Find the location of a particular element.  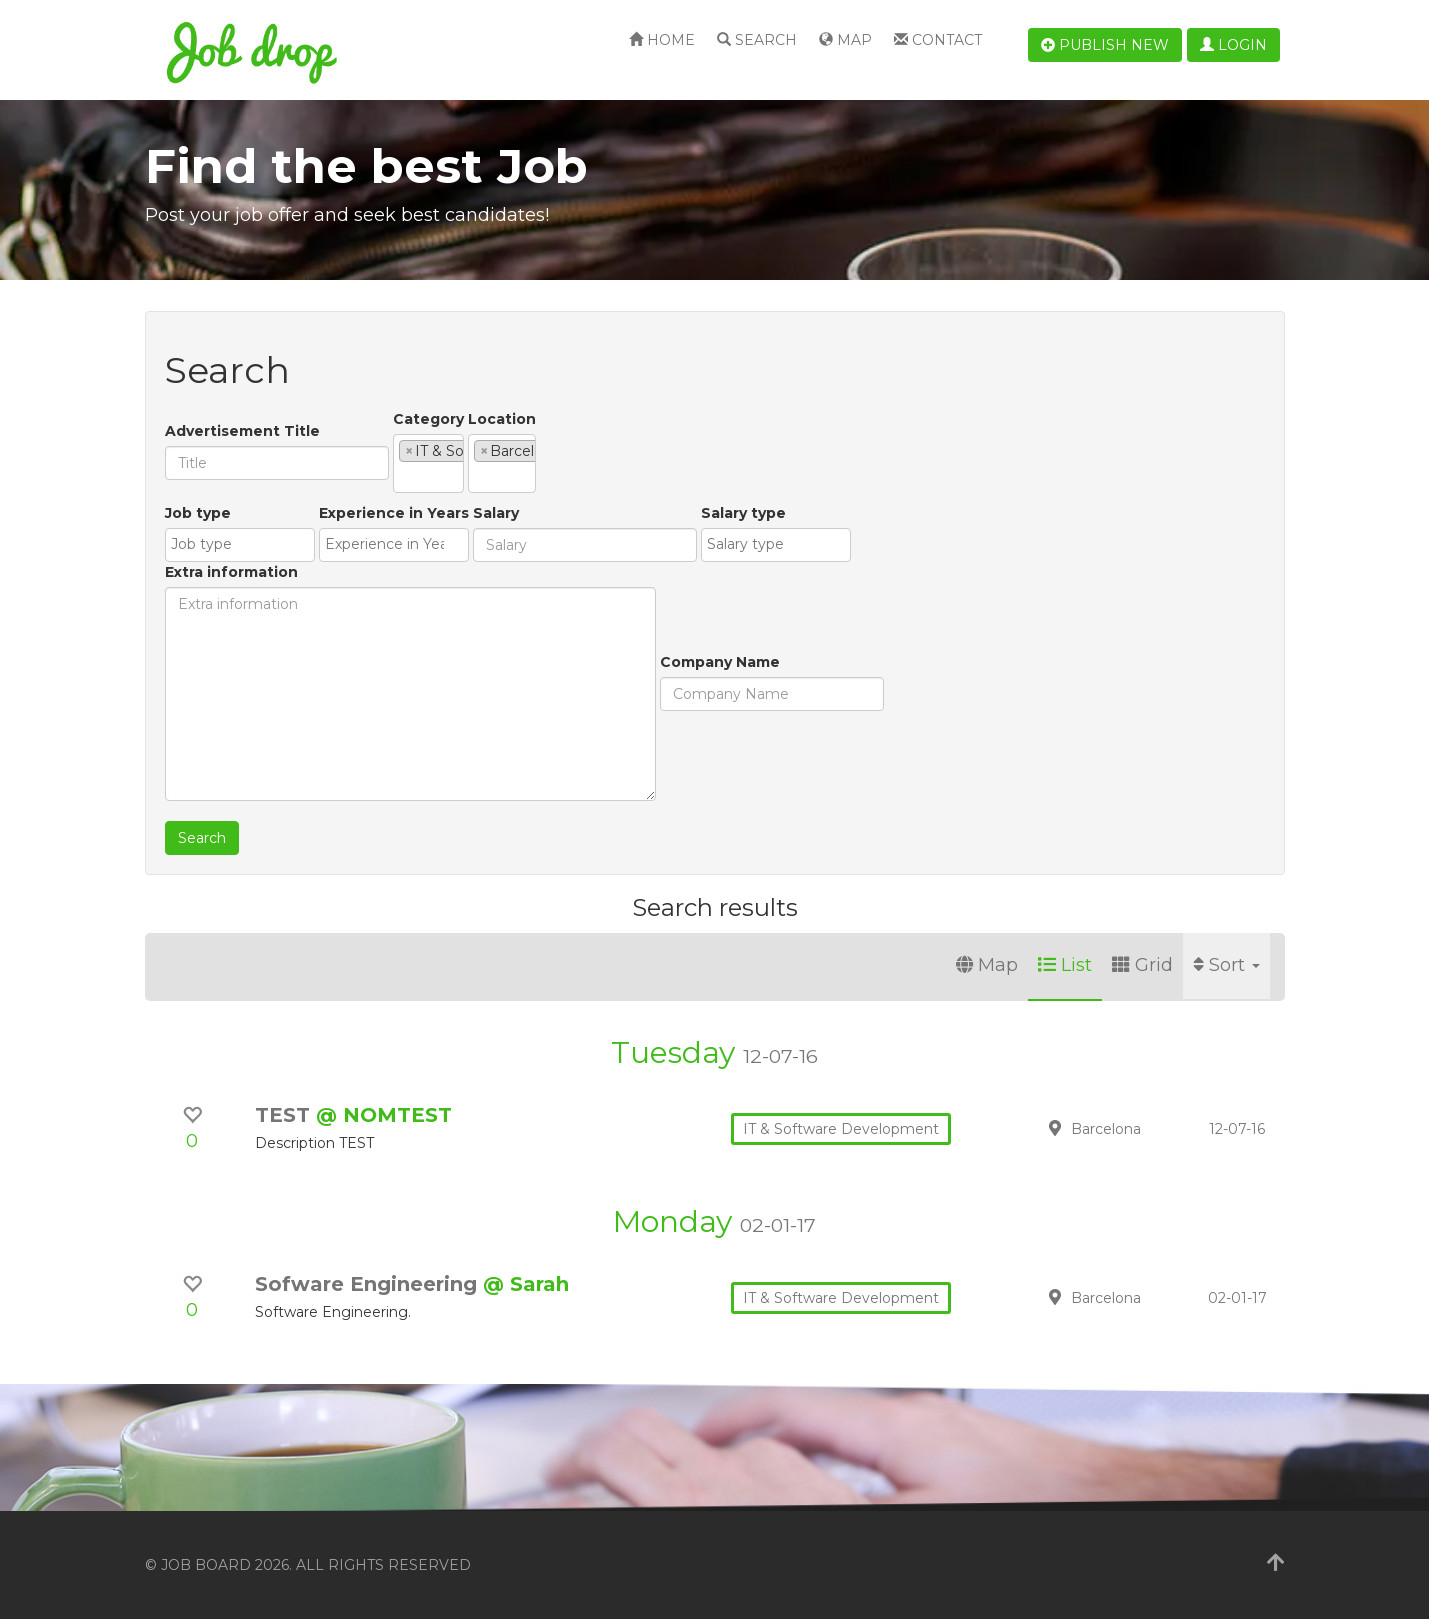

Sort is located at coordinates (1226, 965).